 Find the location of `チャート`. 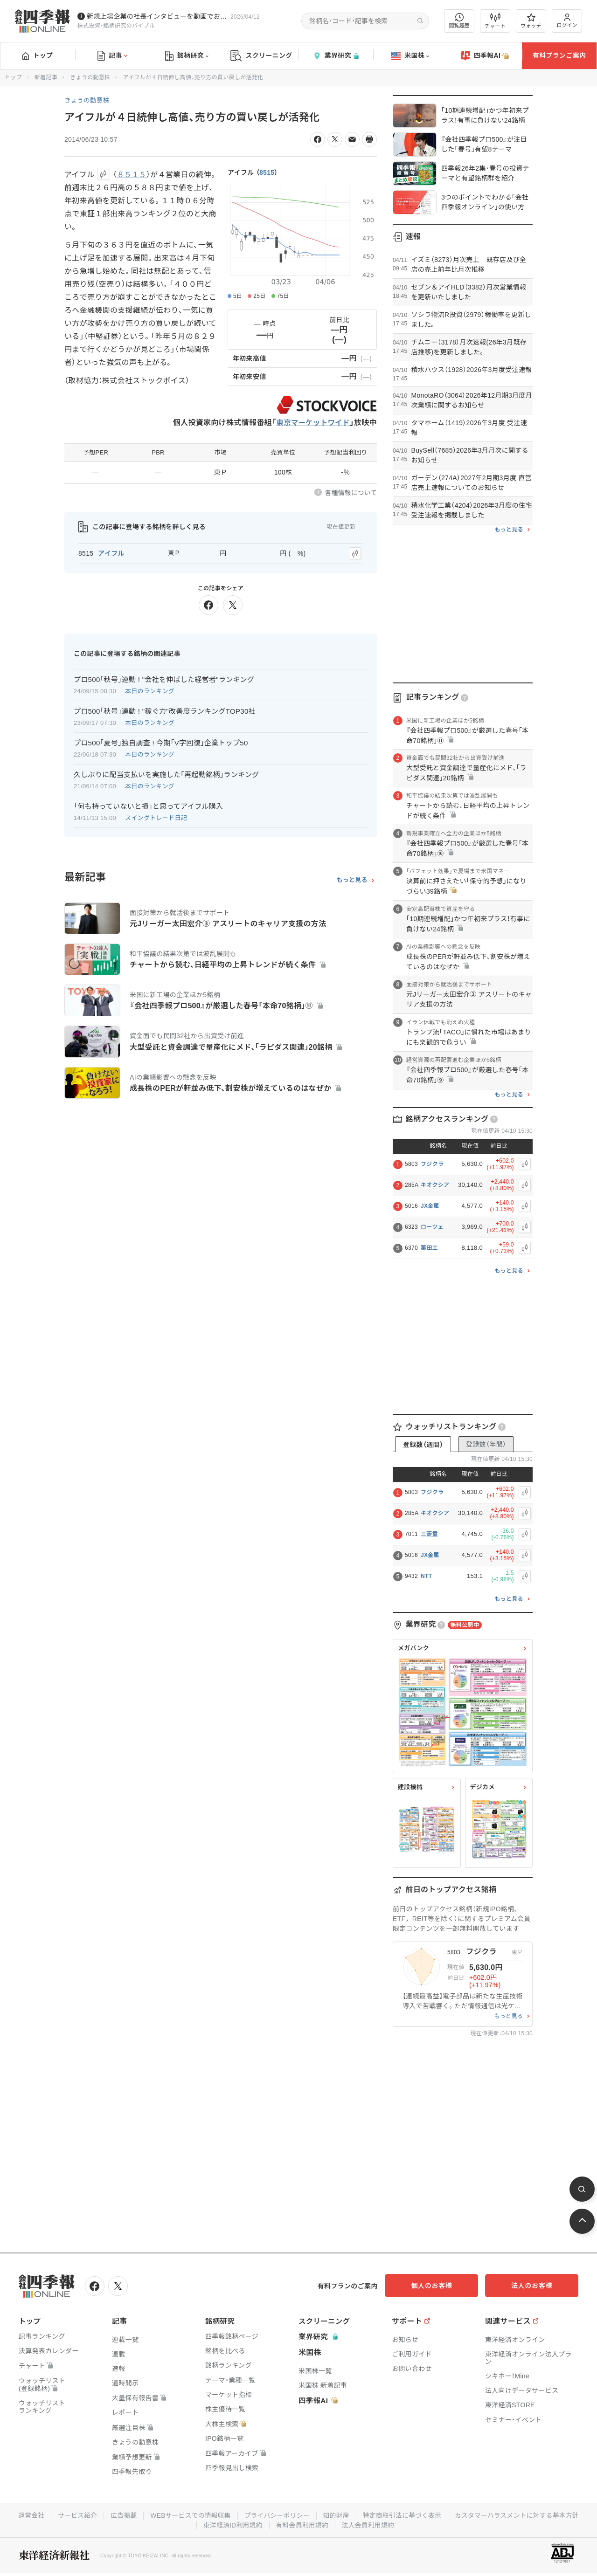

チャート is located at coordinates (495, 21).